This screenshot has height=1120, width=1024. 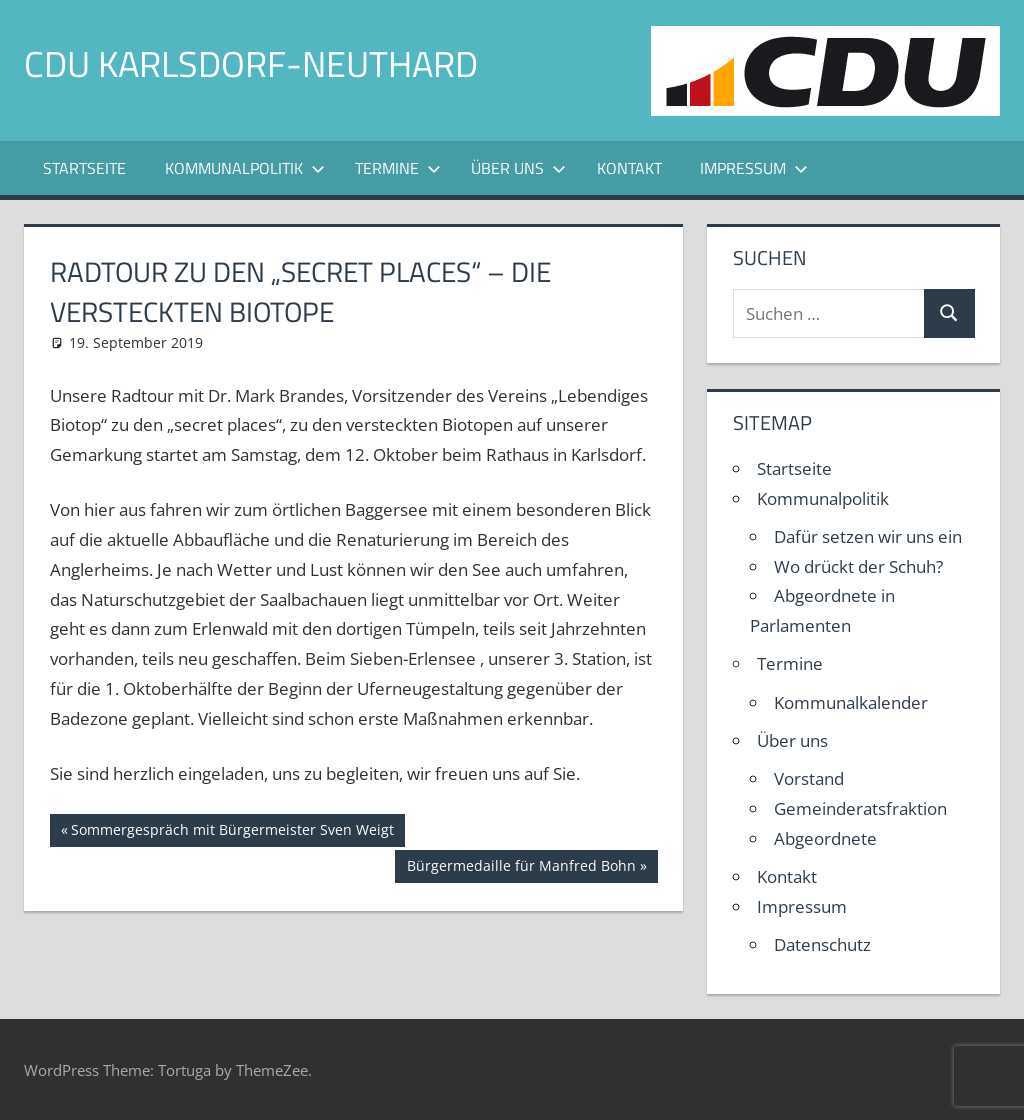 I want to click on Startseite, so click(x=84, y=168).